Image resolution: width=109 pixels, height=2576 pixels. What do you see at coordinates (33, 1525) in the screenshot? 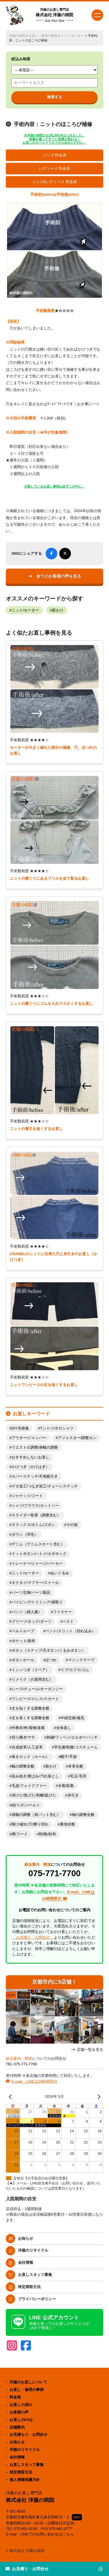
I see `スラックス/ボトム/ズボン` at bounding box center [33, 1525].